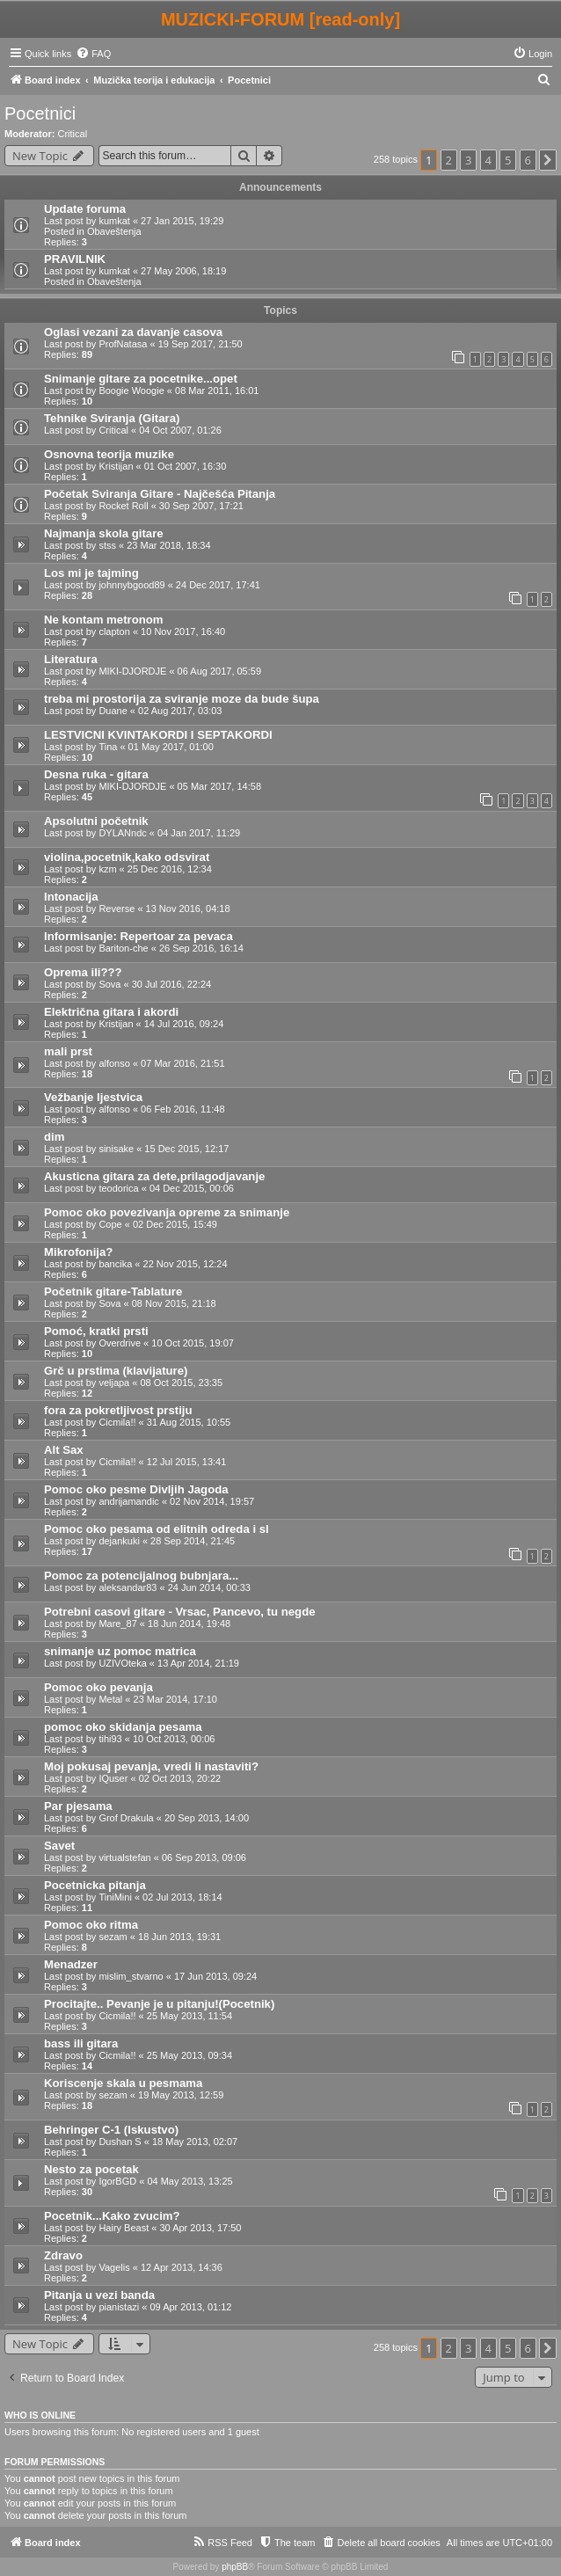 The image size is (561, 2576). What do you see at coordinates (151, 1766) in the screenshot?
I see `Moj pokusaj pevanja, vredi li nastaviti?` at bounding box center [151, 1766].